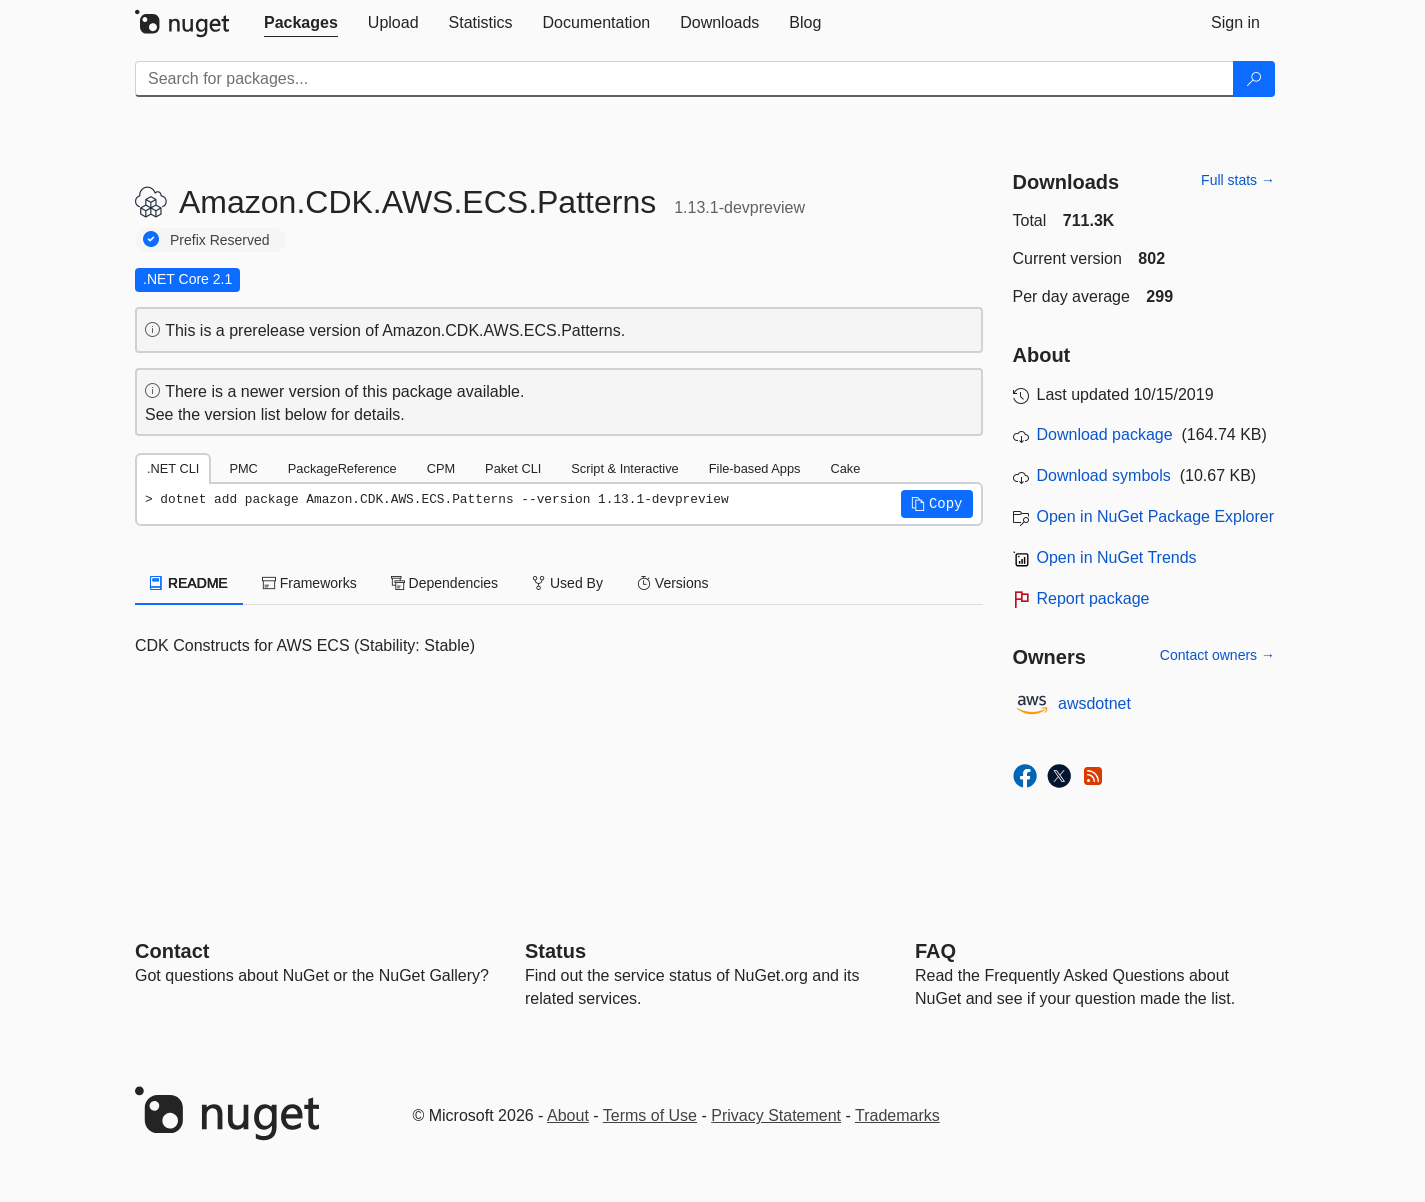 The height and width of the screenshot is (1202, 1425). Describe the element at coordinates (1104, 475) in the screenshot. I see `Download symbols` at that location.